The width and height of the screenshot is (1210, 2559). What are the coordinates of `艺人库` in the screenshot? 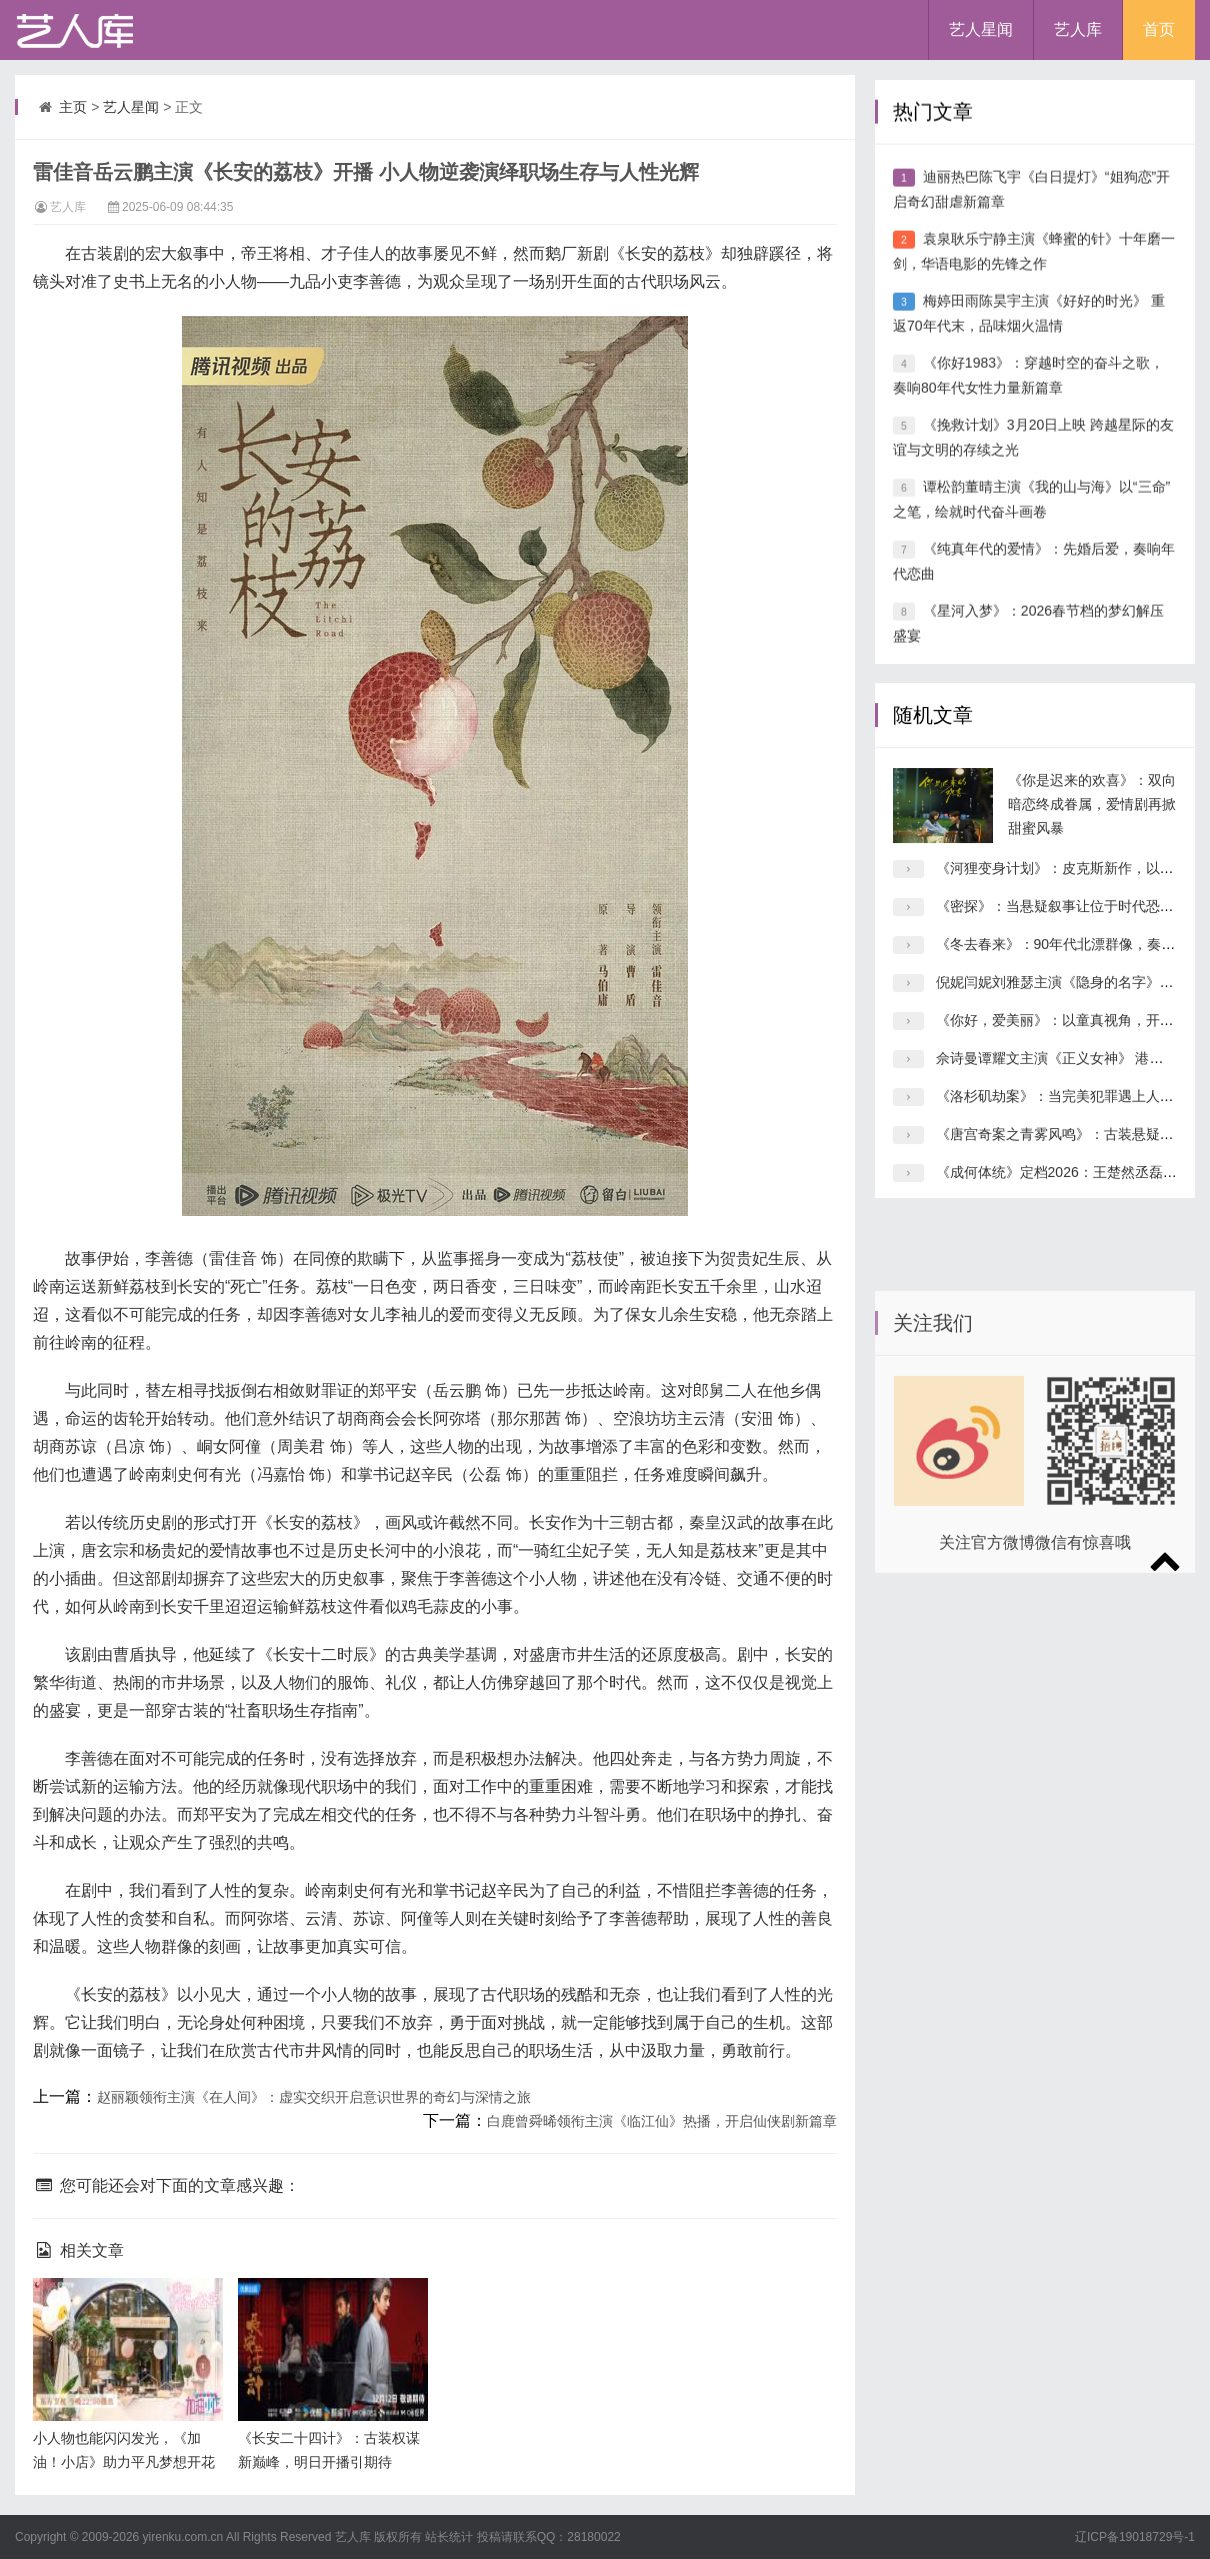 It's located at (1078, 29).